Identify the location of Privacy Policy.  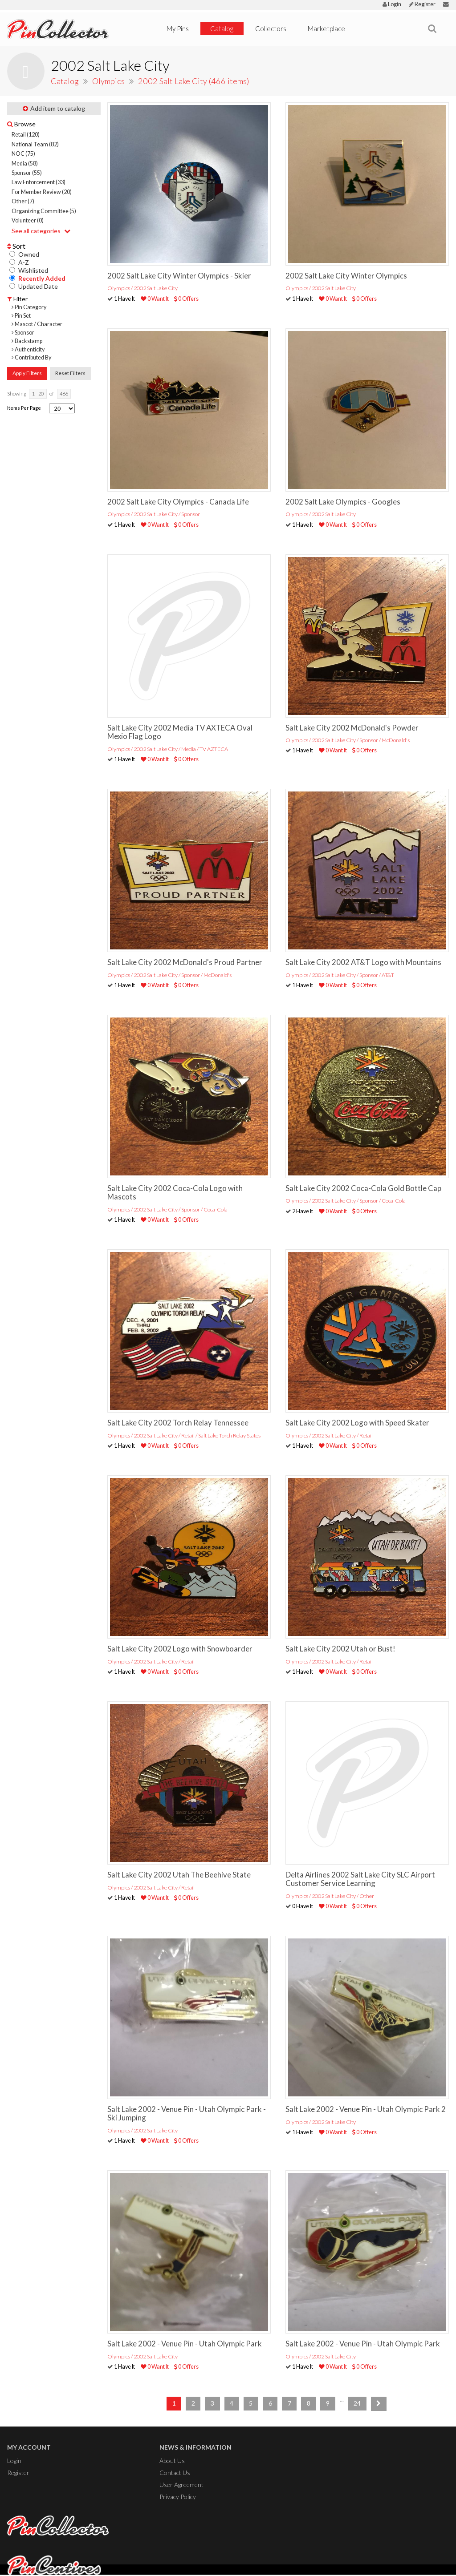
(177, 2496).